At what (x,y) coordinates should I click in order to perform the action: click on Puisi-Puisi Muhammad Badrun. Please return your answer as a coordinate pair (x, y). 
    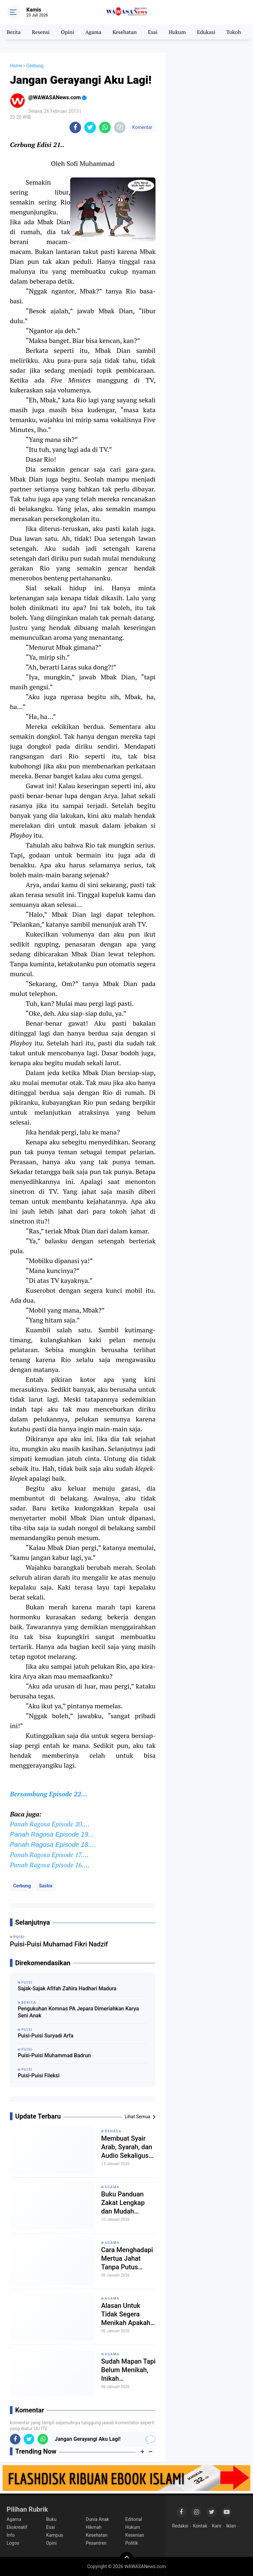
    Looking at the image, I should click on (54, 2055).